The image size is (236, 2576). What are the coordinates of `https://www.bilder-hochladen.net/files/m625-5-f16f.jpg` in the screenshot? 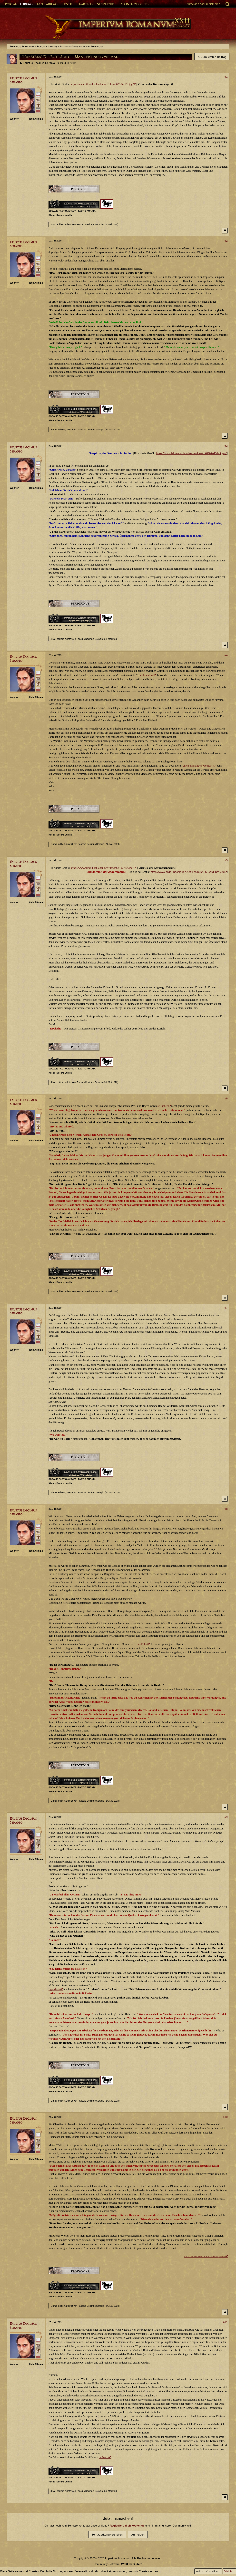 It's located at (101, 84).